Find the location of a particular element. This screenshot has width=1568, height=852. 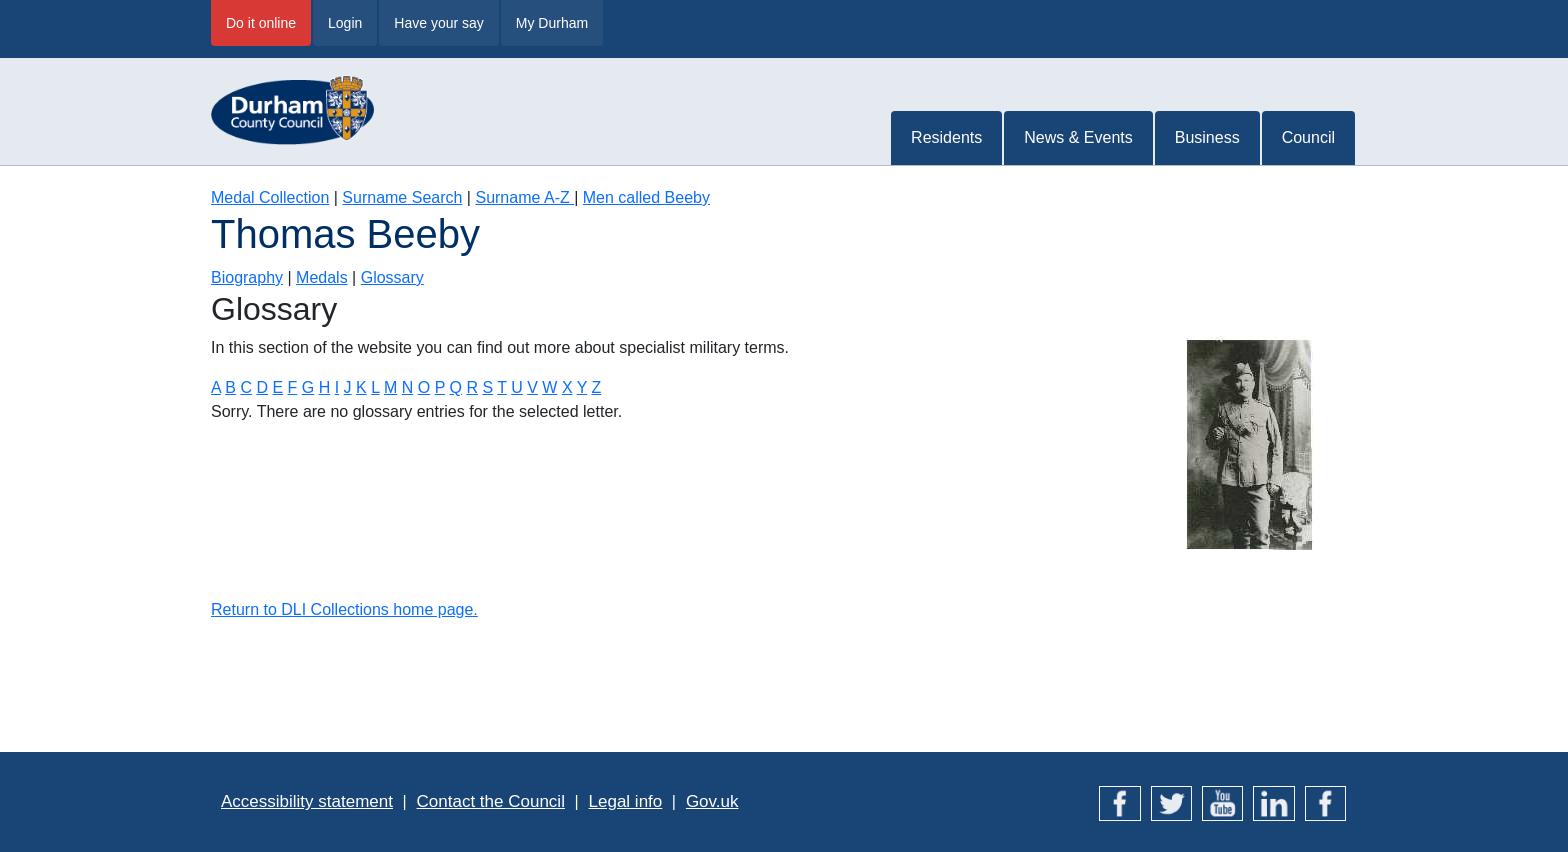

Contact the Council is located at coordinates (491, 801).